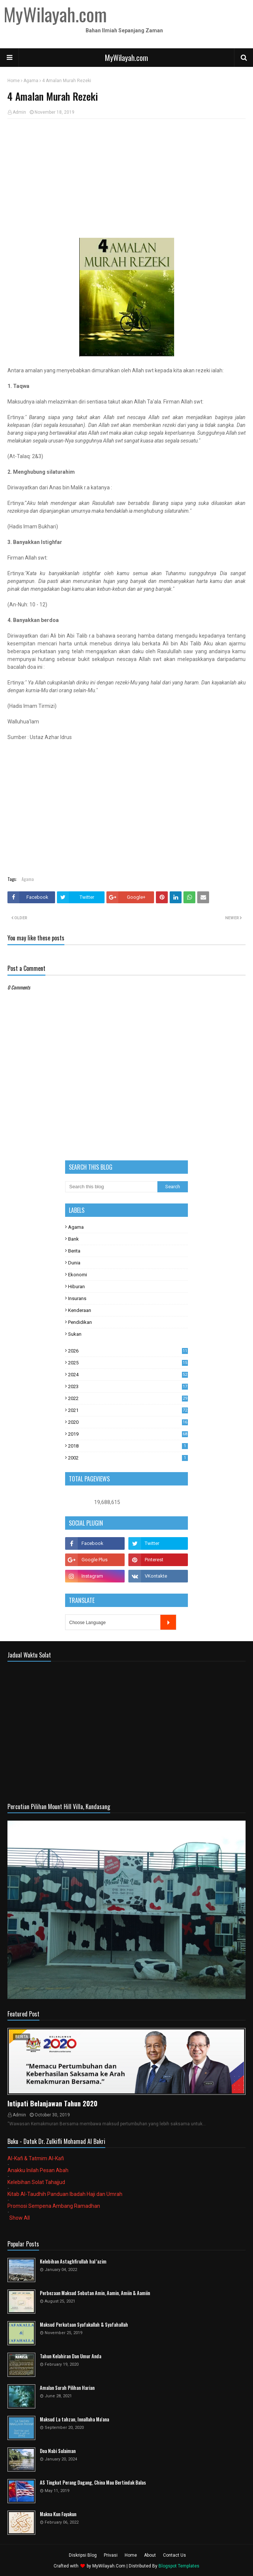  What do you see at coordinates (93, 2482) in the screenshot?
I see `AS Tingkat Perang Dagang, China Mau Bertindak Balas` at bounding box center [93, 2482].